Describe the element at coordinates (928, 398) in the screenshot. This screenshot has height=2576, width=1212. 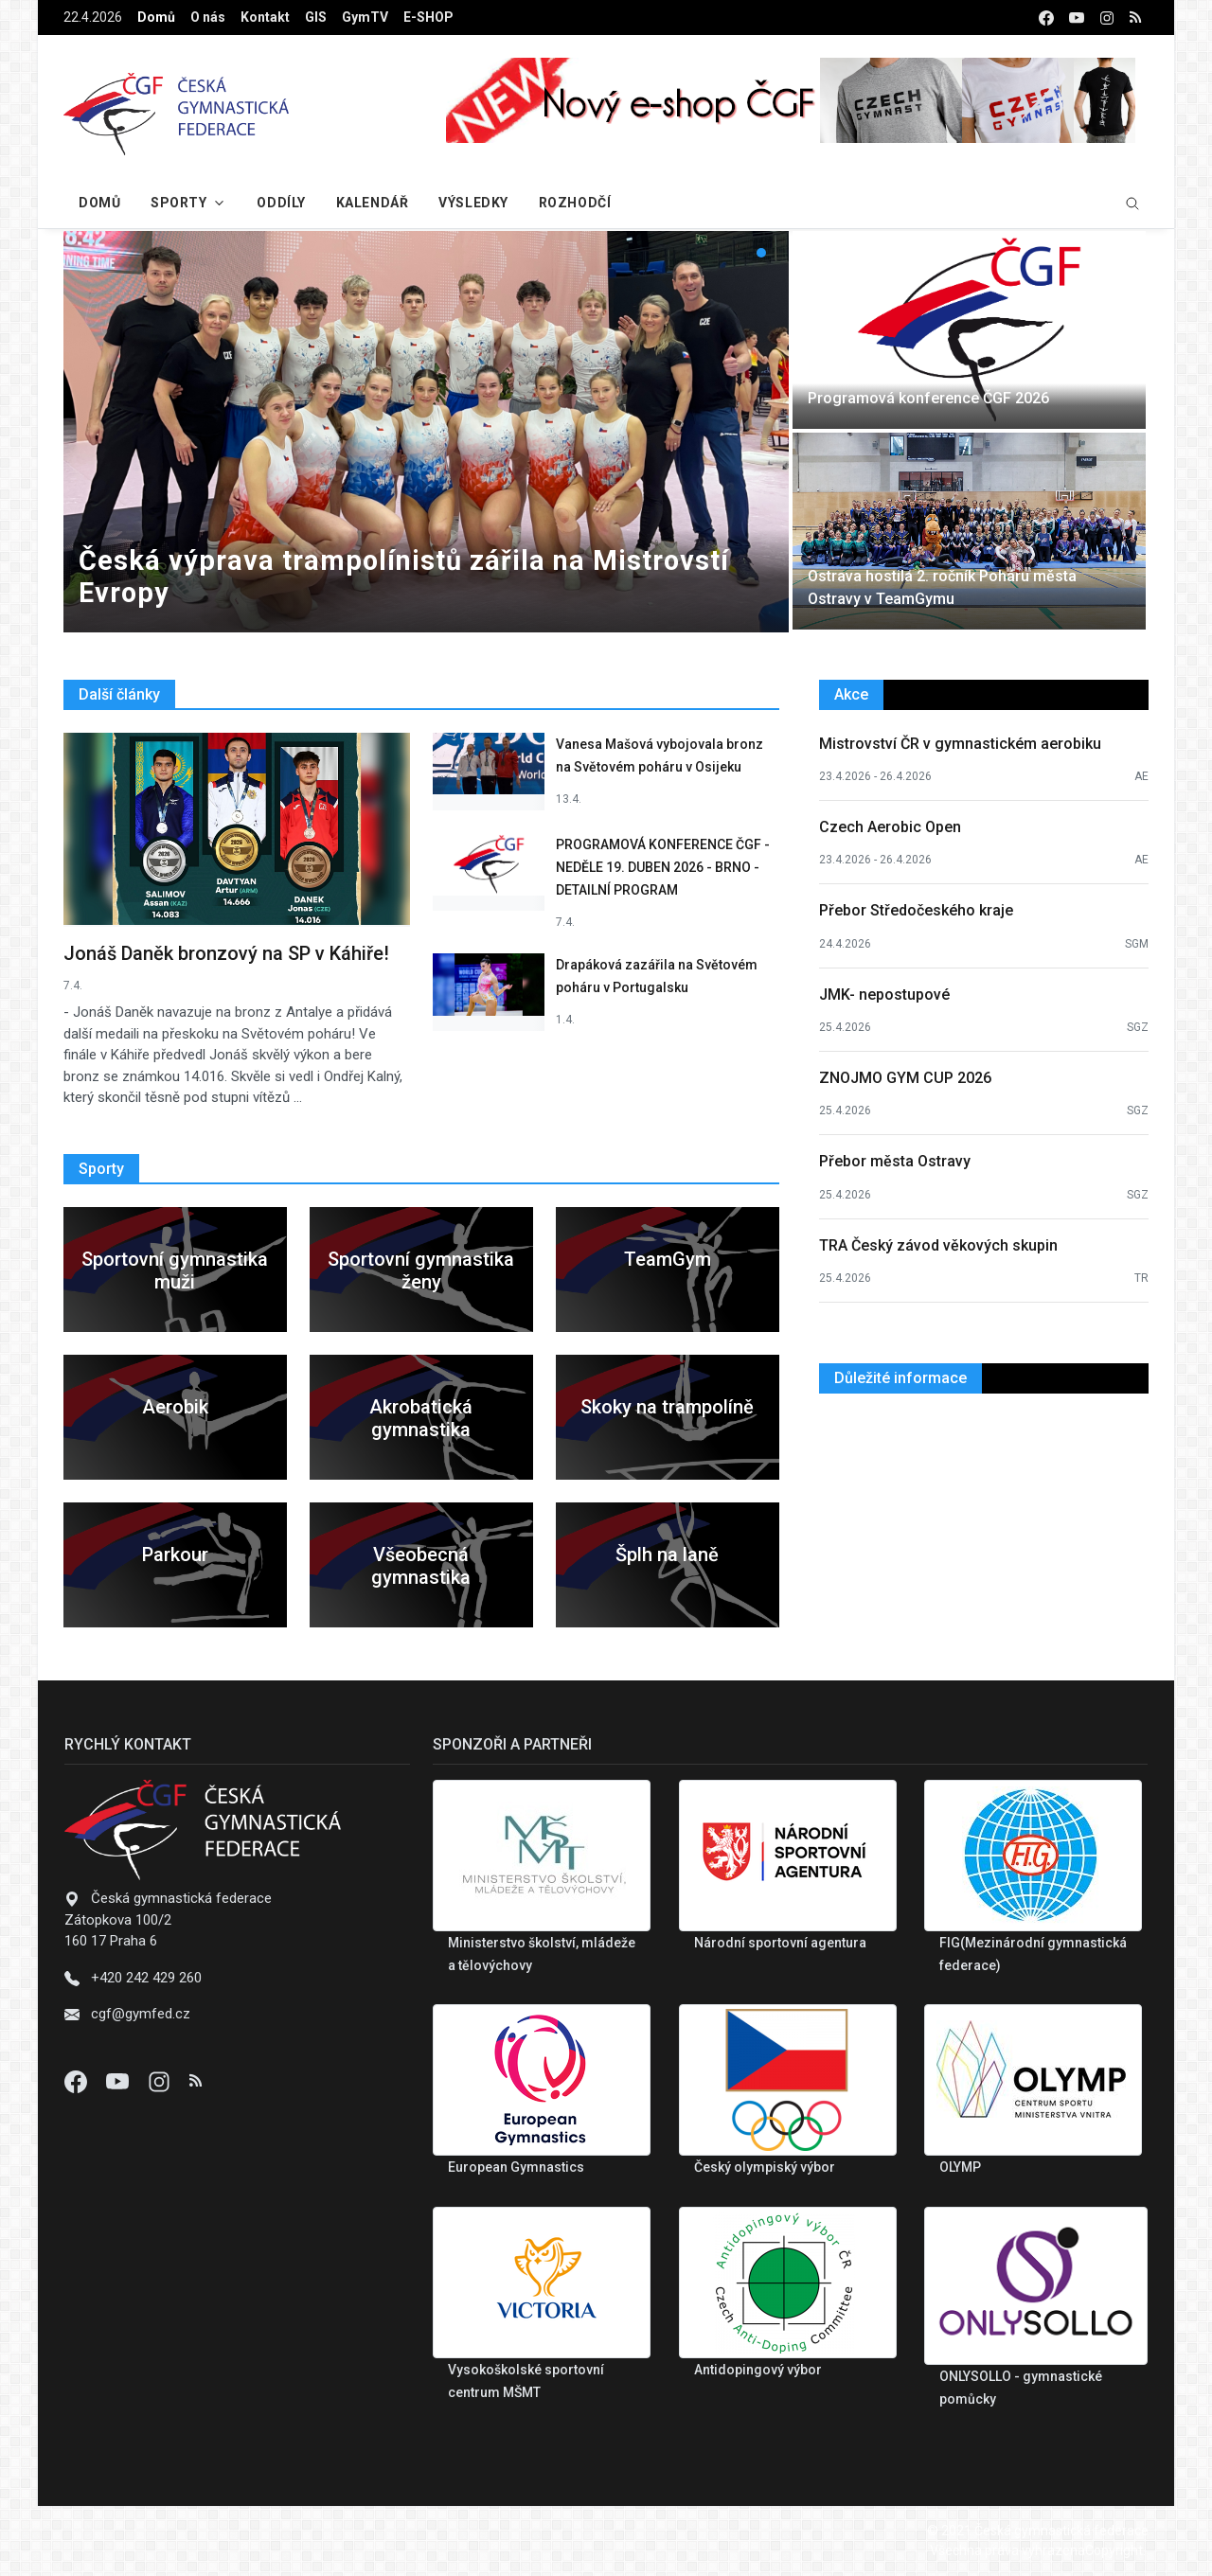
I see `Programová konference ČGF 2026` at that location.